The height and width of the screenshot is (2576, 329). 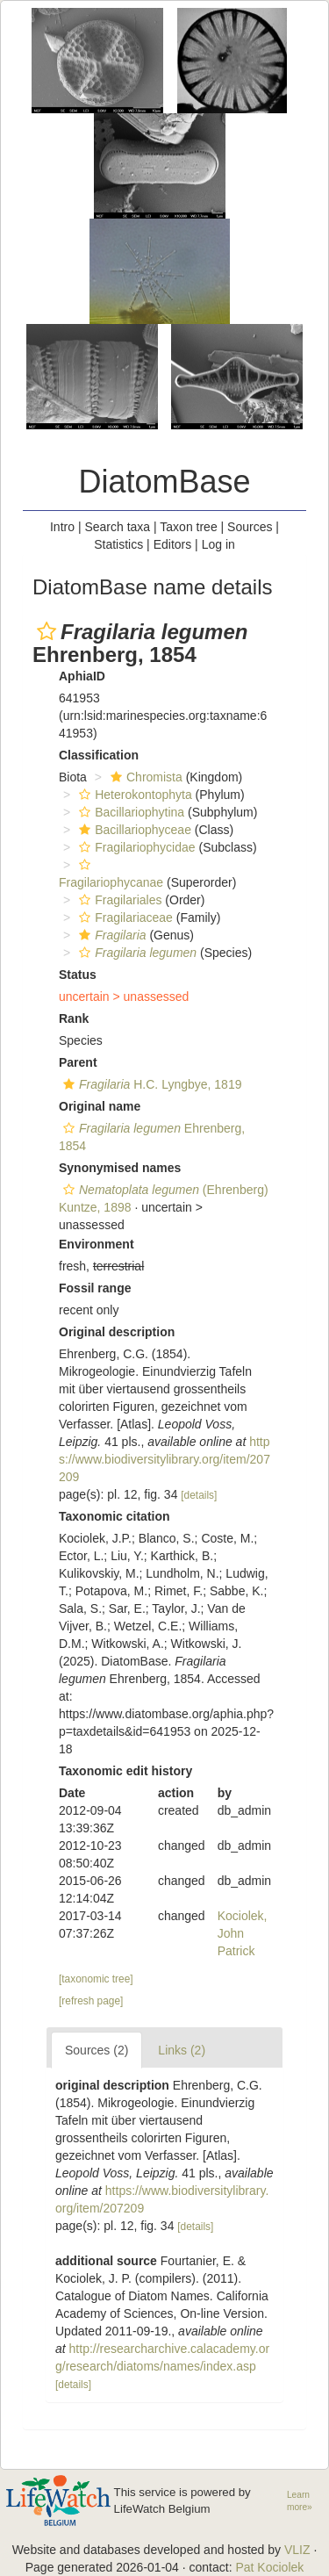 I want to click on Environment, so click(x=96, y=1244).